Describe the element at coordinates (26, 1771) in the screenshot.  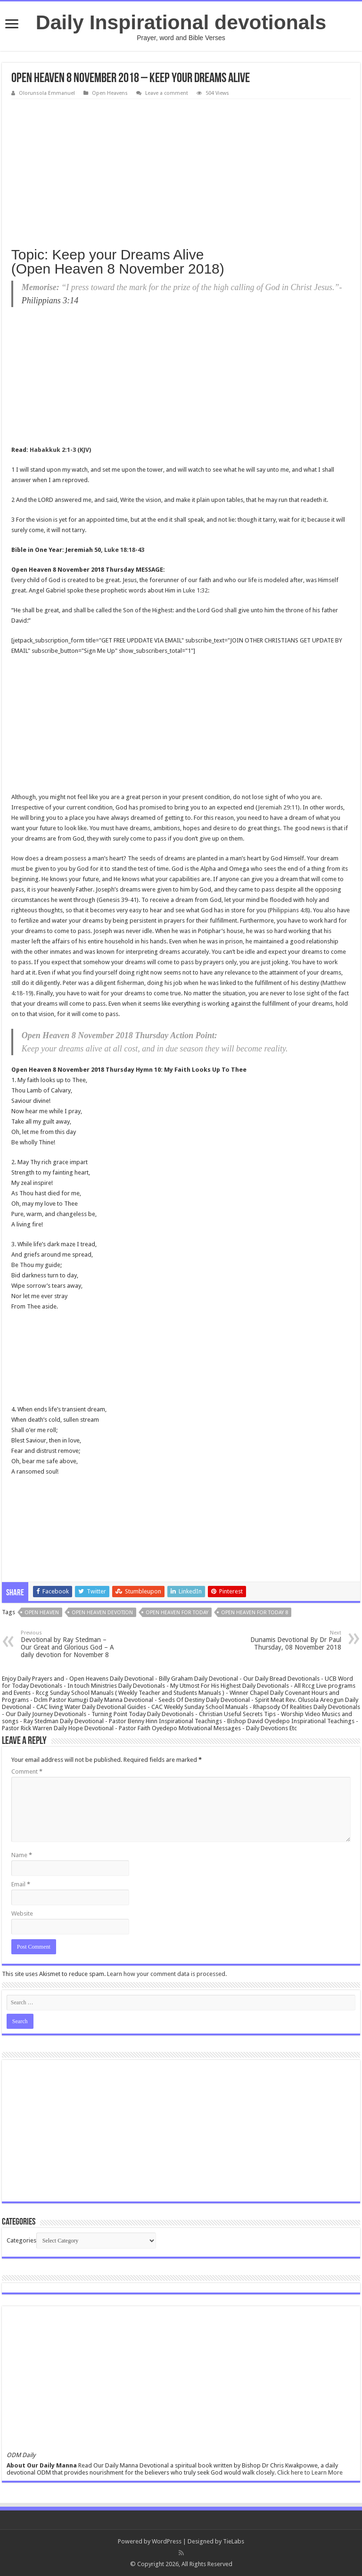
I see `Comment` at that location.